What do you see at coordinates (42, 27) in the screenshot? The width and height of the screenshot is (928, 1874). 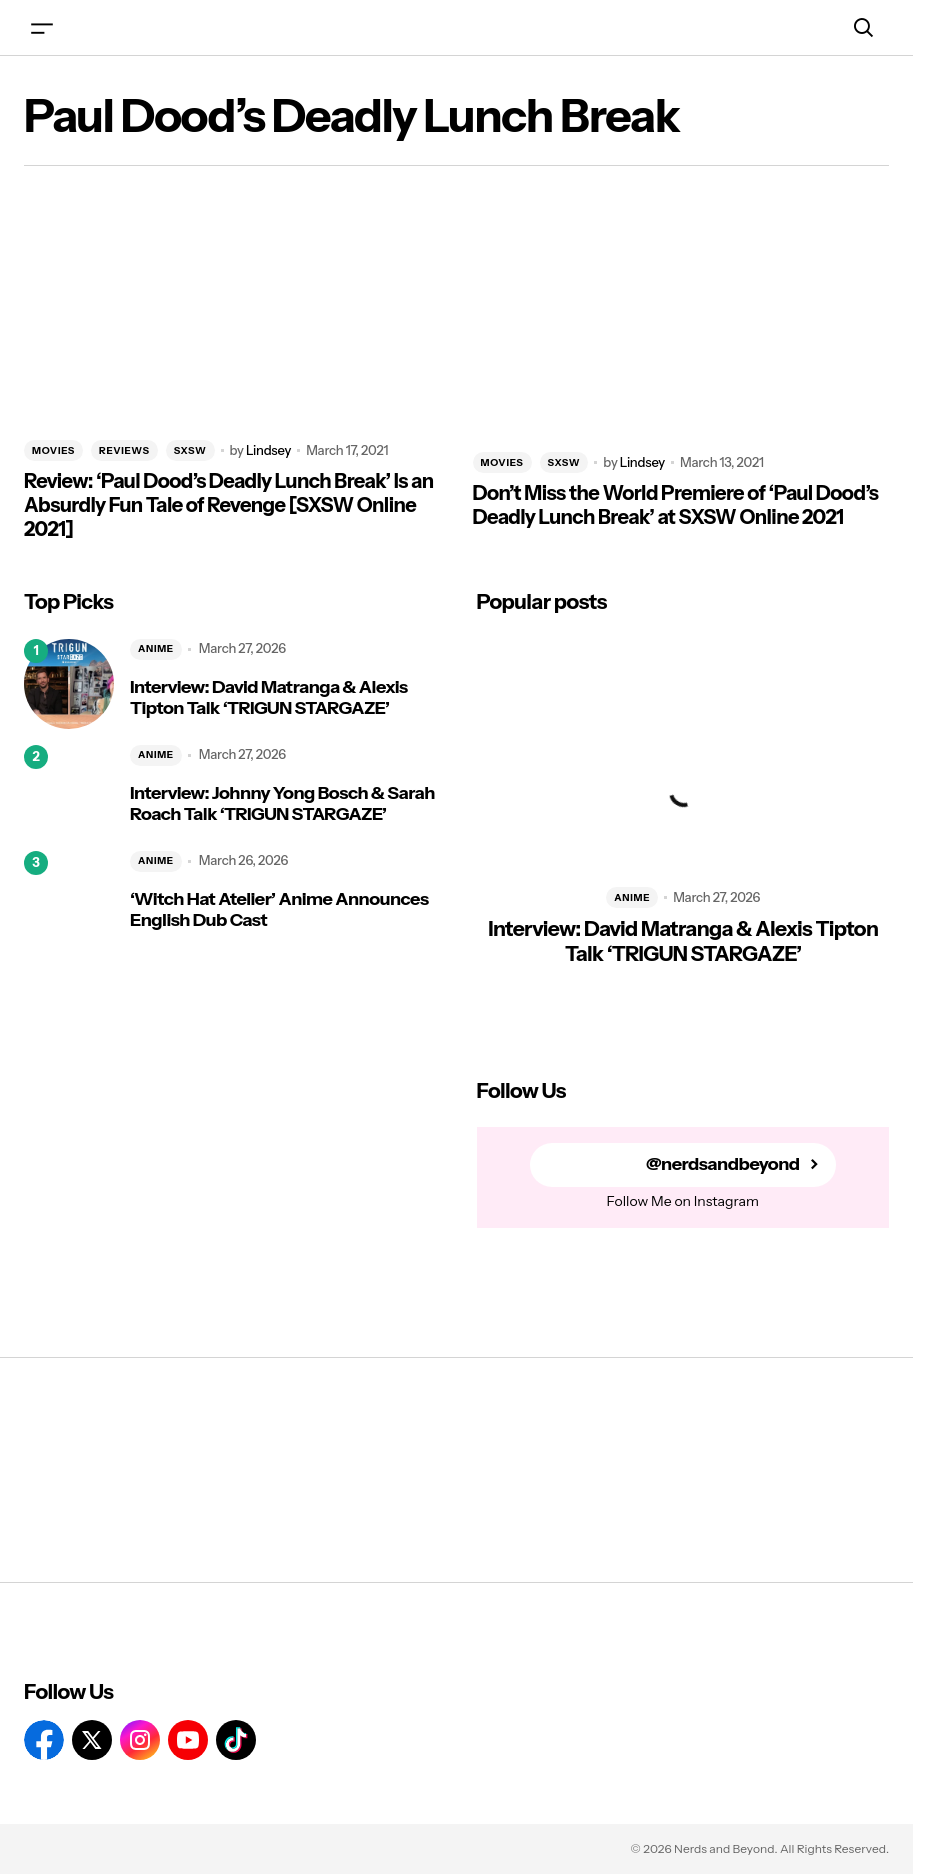 I see `[button]` at bounding box center [42, 27].